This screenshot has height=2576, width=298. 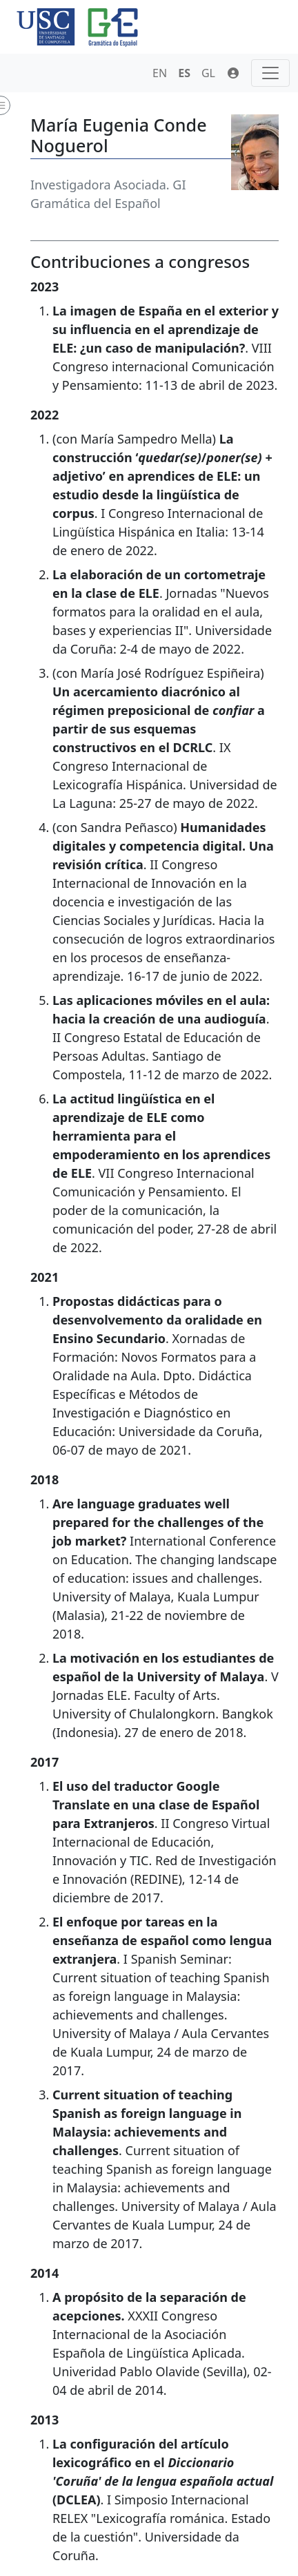 I want to click on EN, so click(x=159, y=73).